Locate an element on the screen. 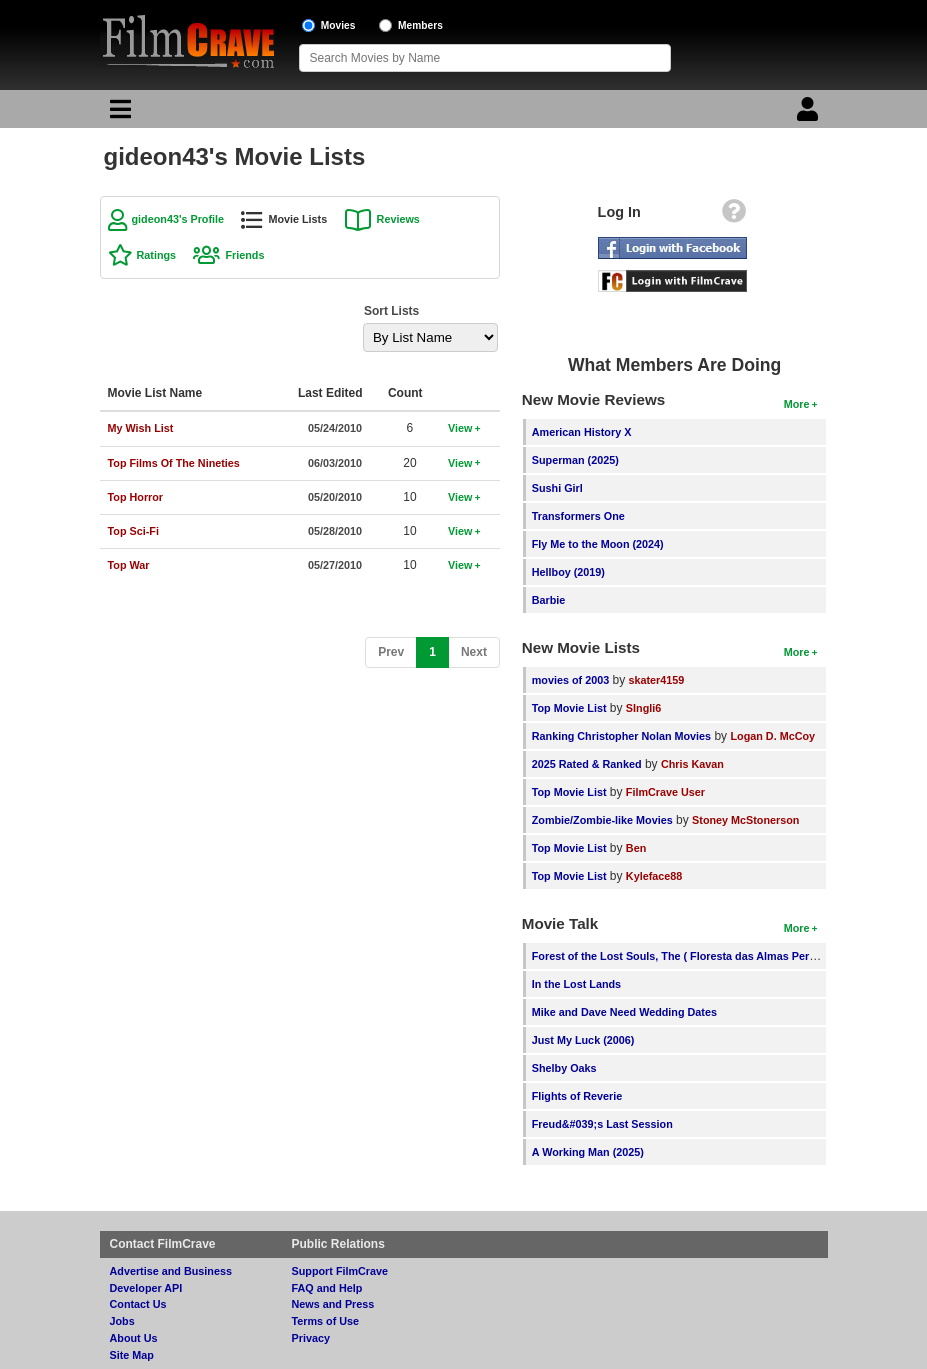 The width and height of the screenshot is (927, 1369). skater4159 is located at coordinates (657, 680).